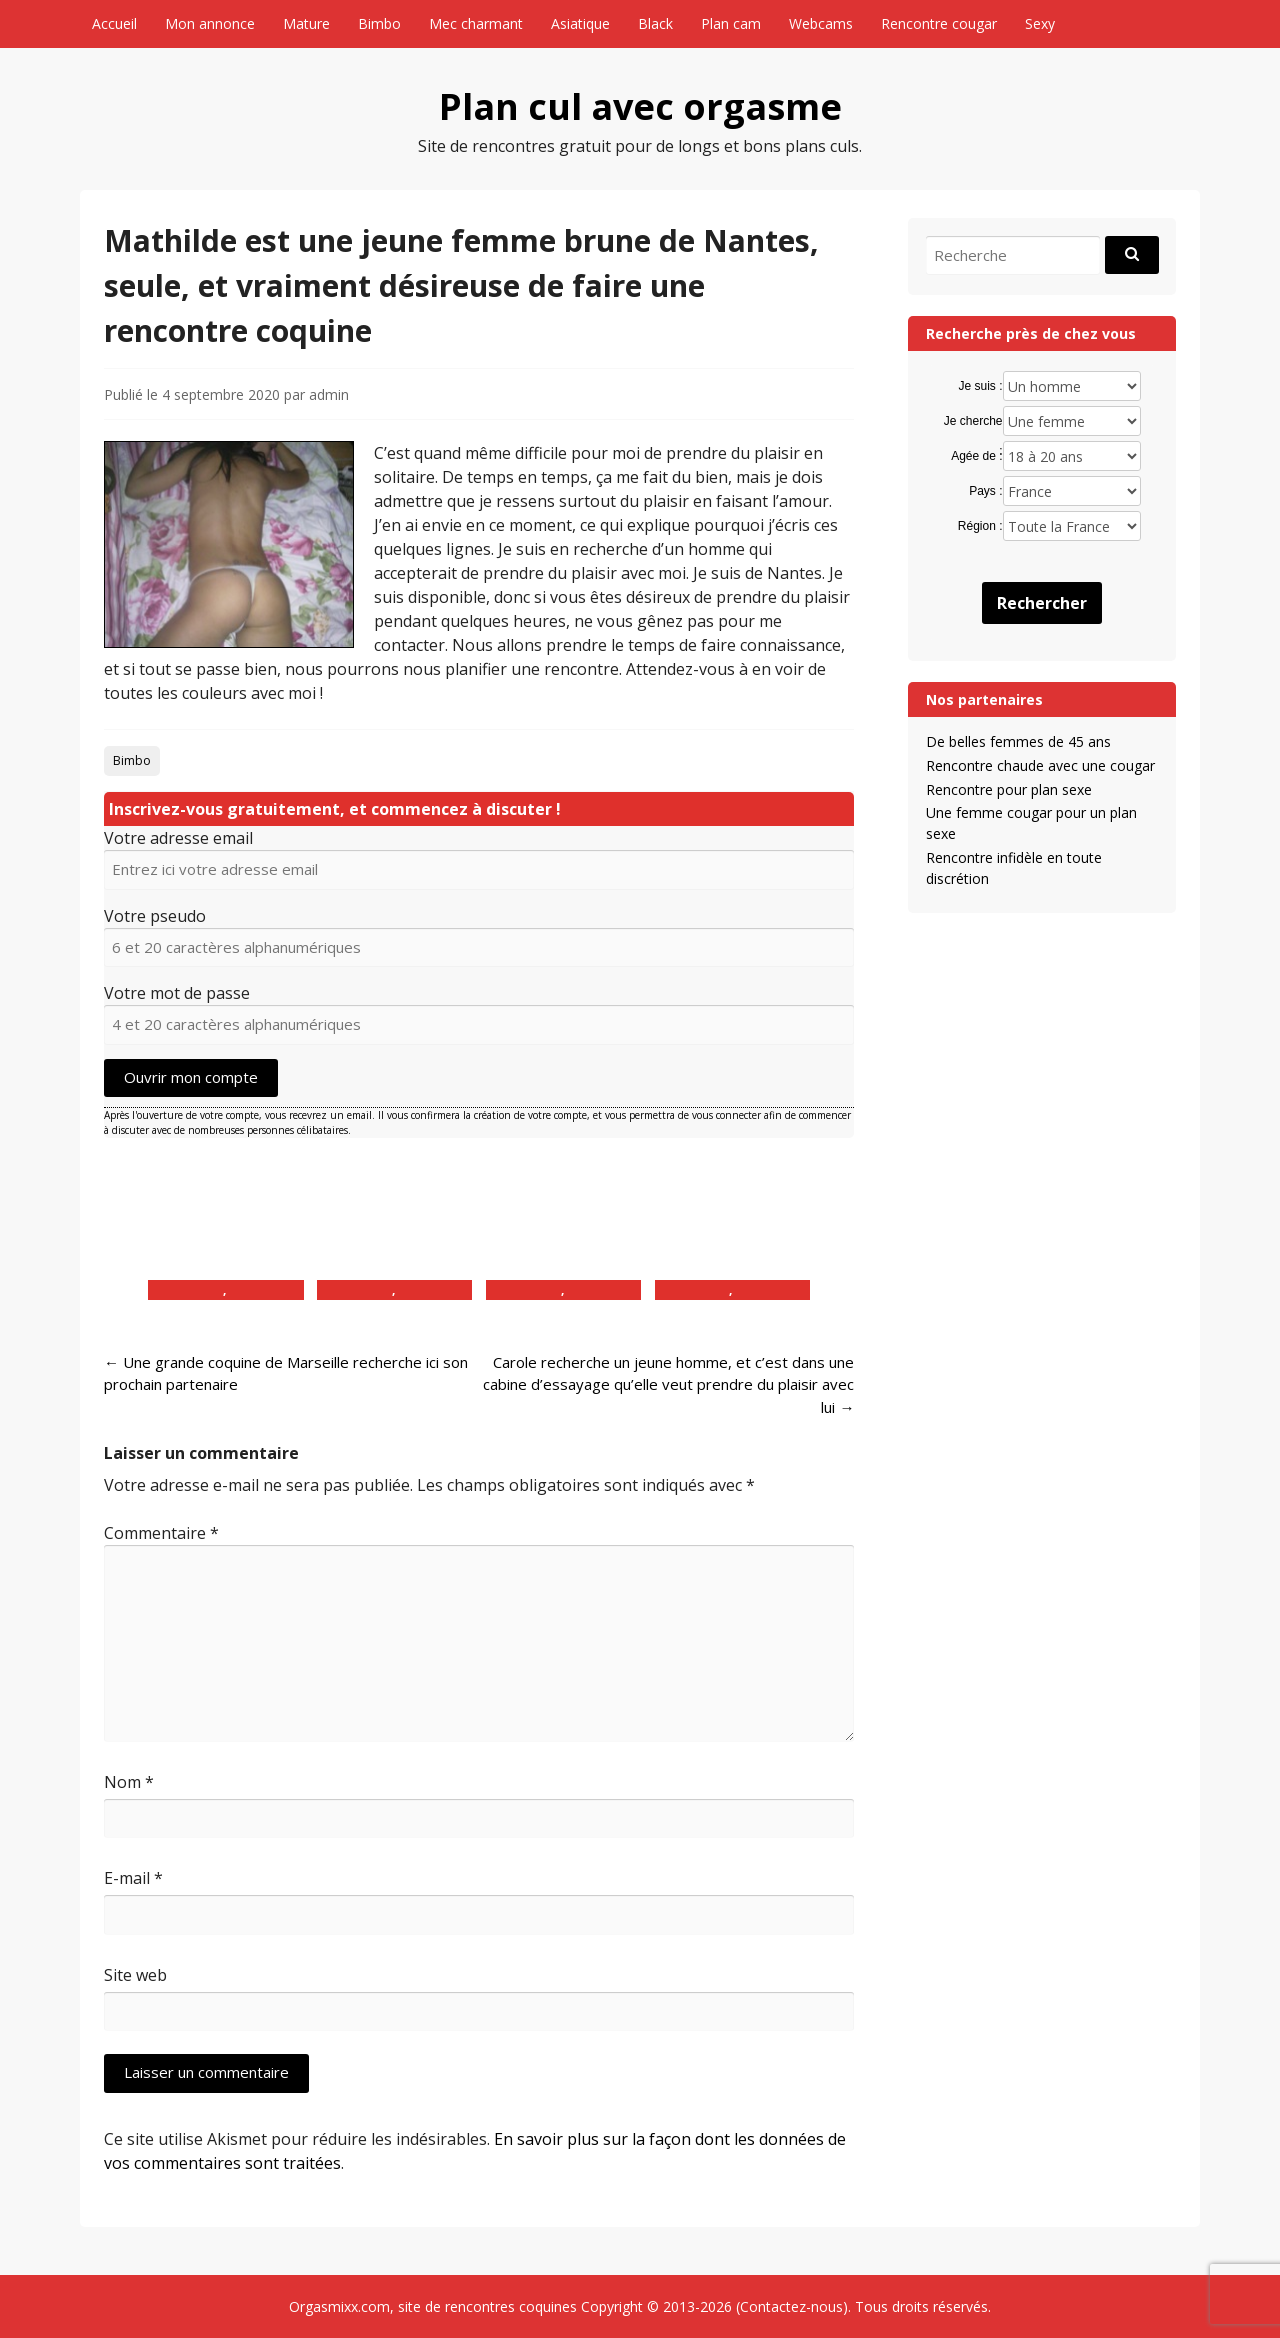  What do you see at coordinates (1040, 765) in the screenshot?
I see `Rencontre chaude avec une cougar` at bounding box center [1040, 765].